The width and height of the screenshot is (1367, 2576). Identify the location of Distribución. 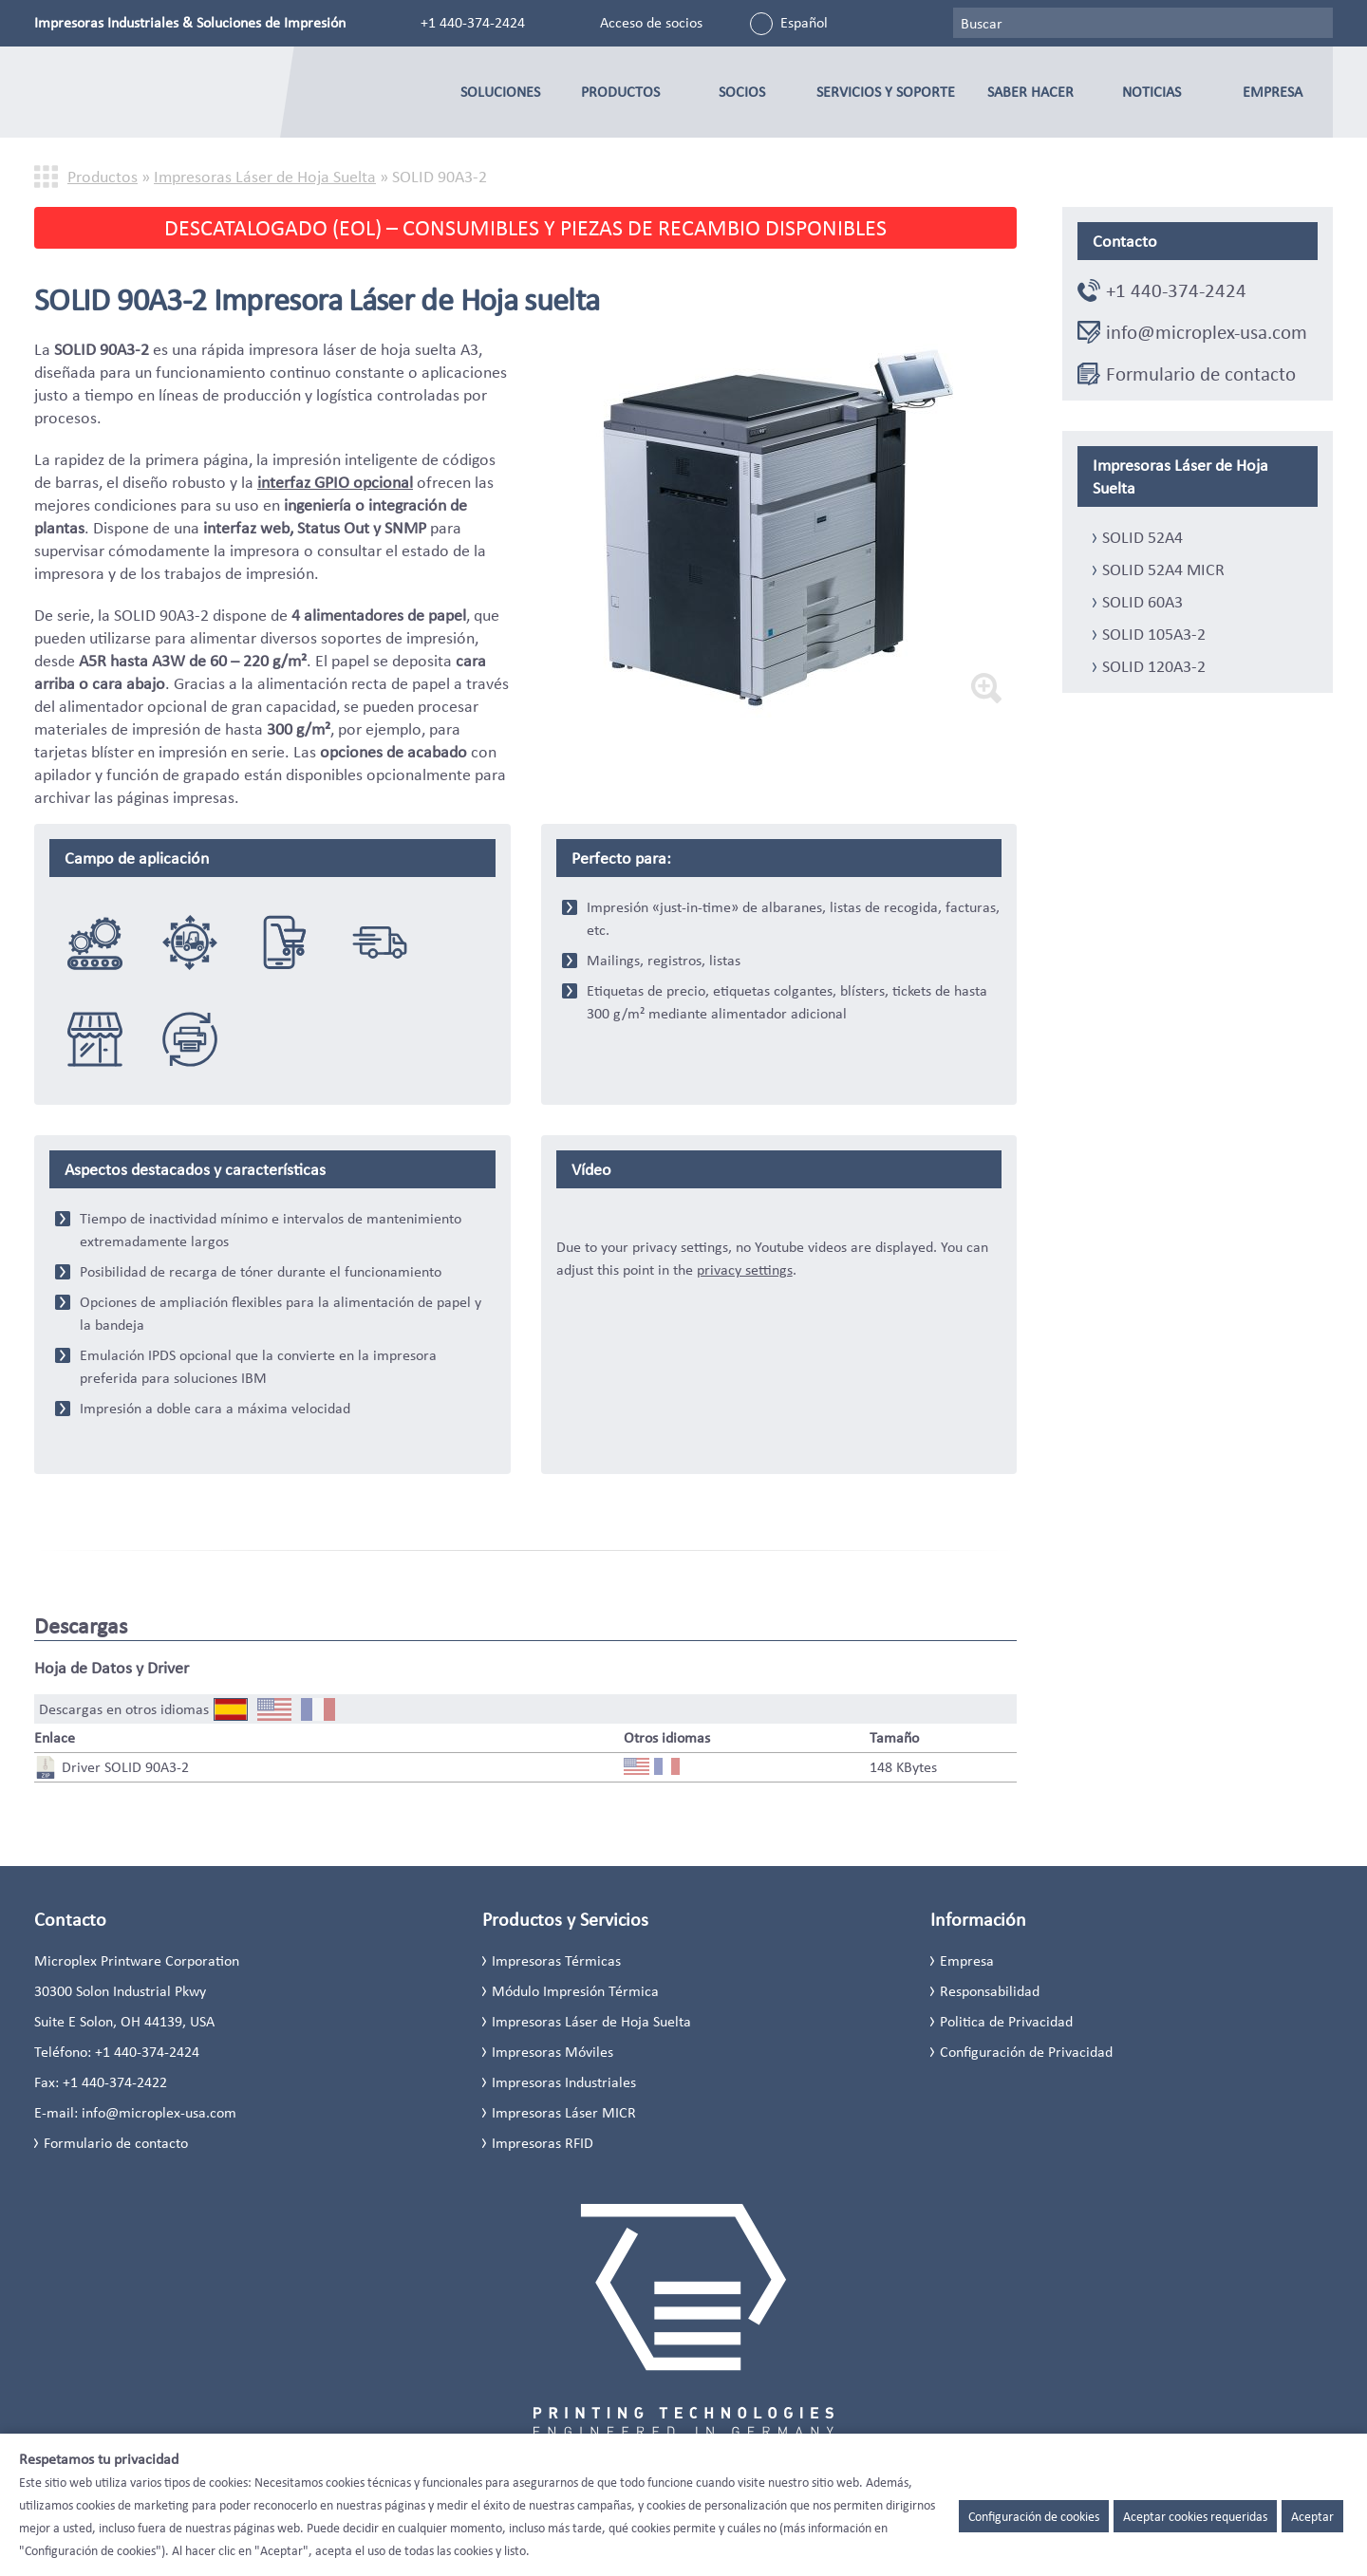
(379, 941).